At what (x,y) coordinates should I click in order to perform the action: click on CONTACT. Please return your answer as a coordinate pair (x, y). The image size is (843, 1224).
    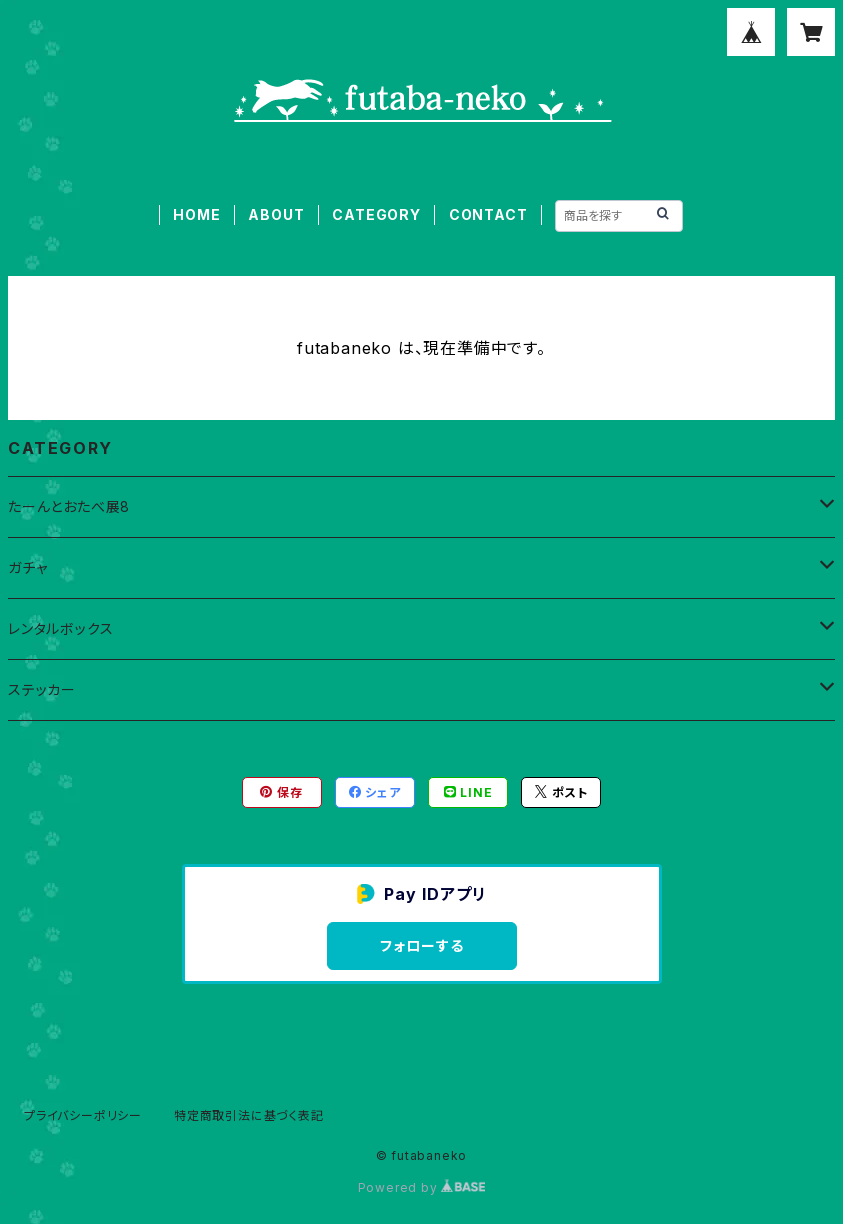
    Looking at the image, I should click on (488, 214).